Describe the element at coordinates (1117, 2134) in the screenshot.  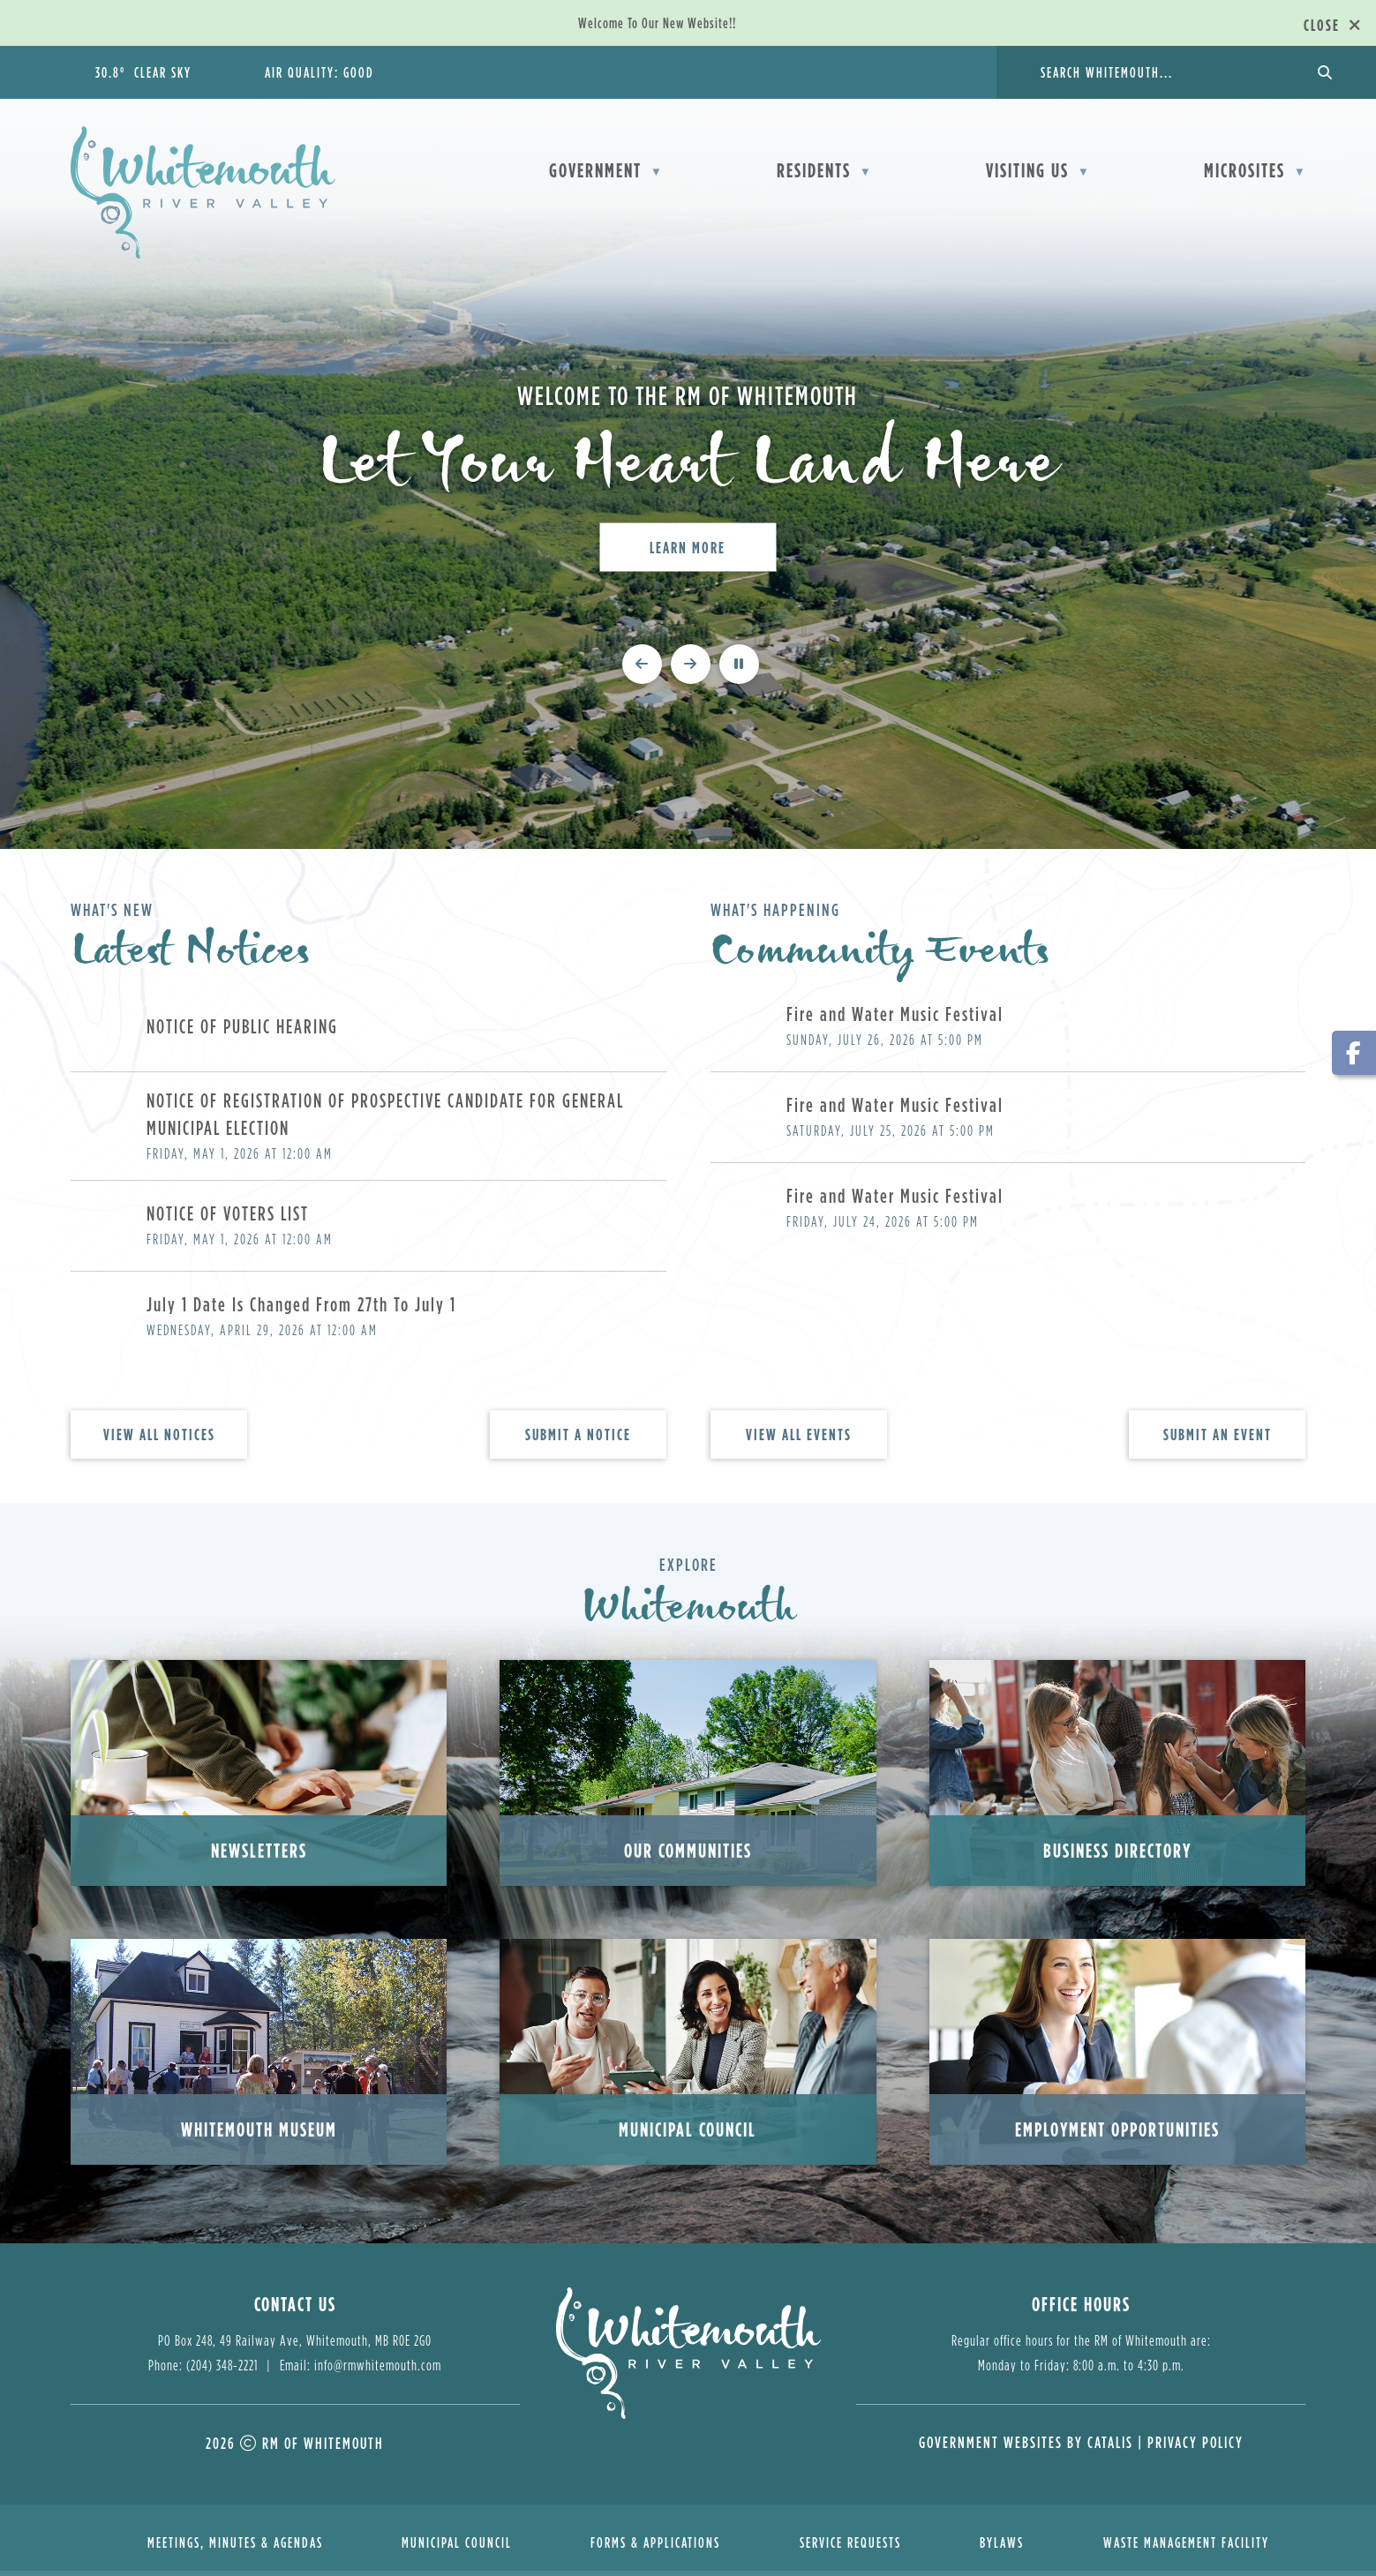
I see `Employment Opportunities` at that location.